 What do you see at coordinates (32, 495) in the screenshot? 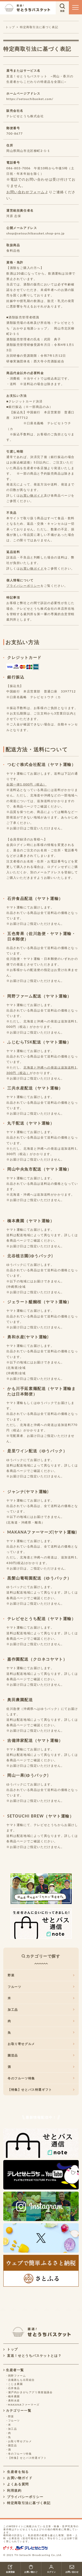
I see `お買い物ガイド` at bounding box center [32, 495].